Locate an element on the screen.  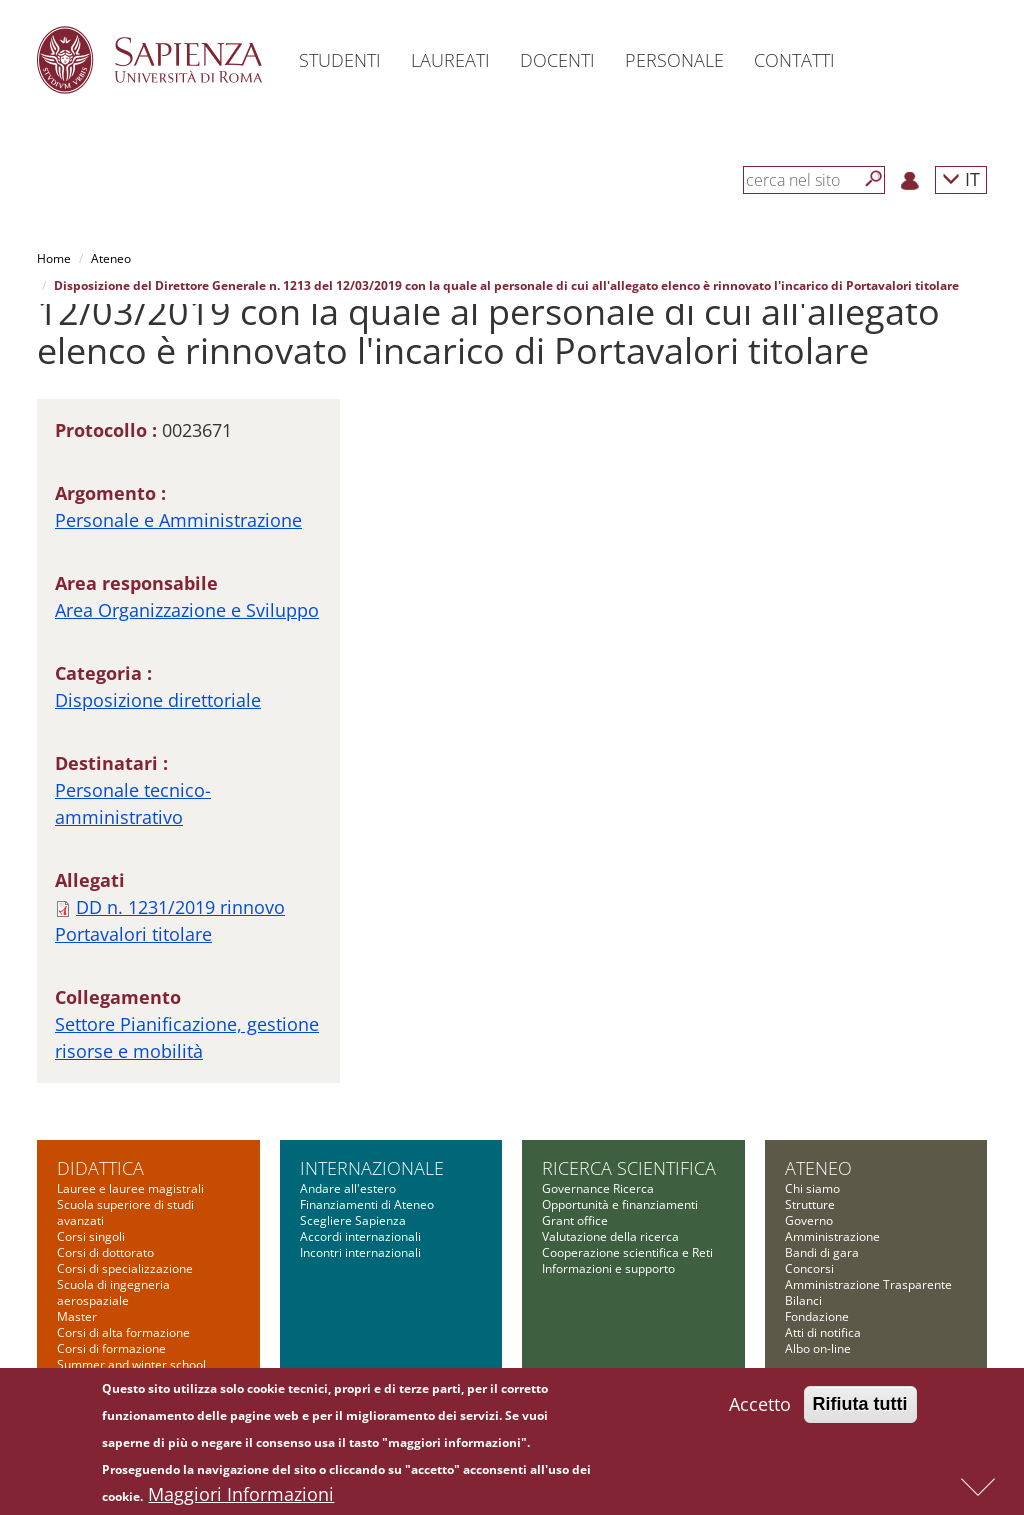
Personale e Amministrazione is located at coordinates (178, 520).